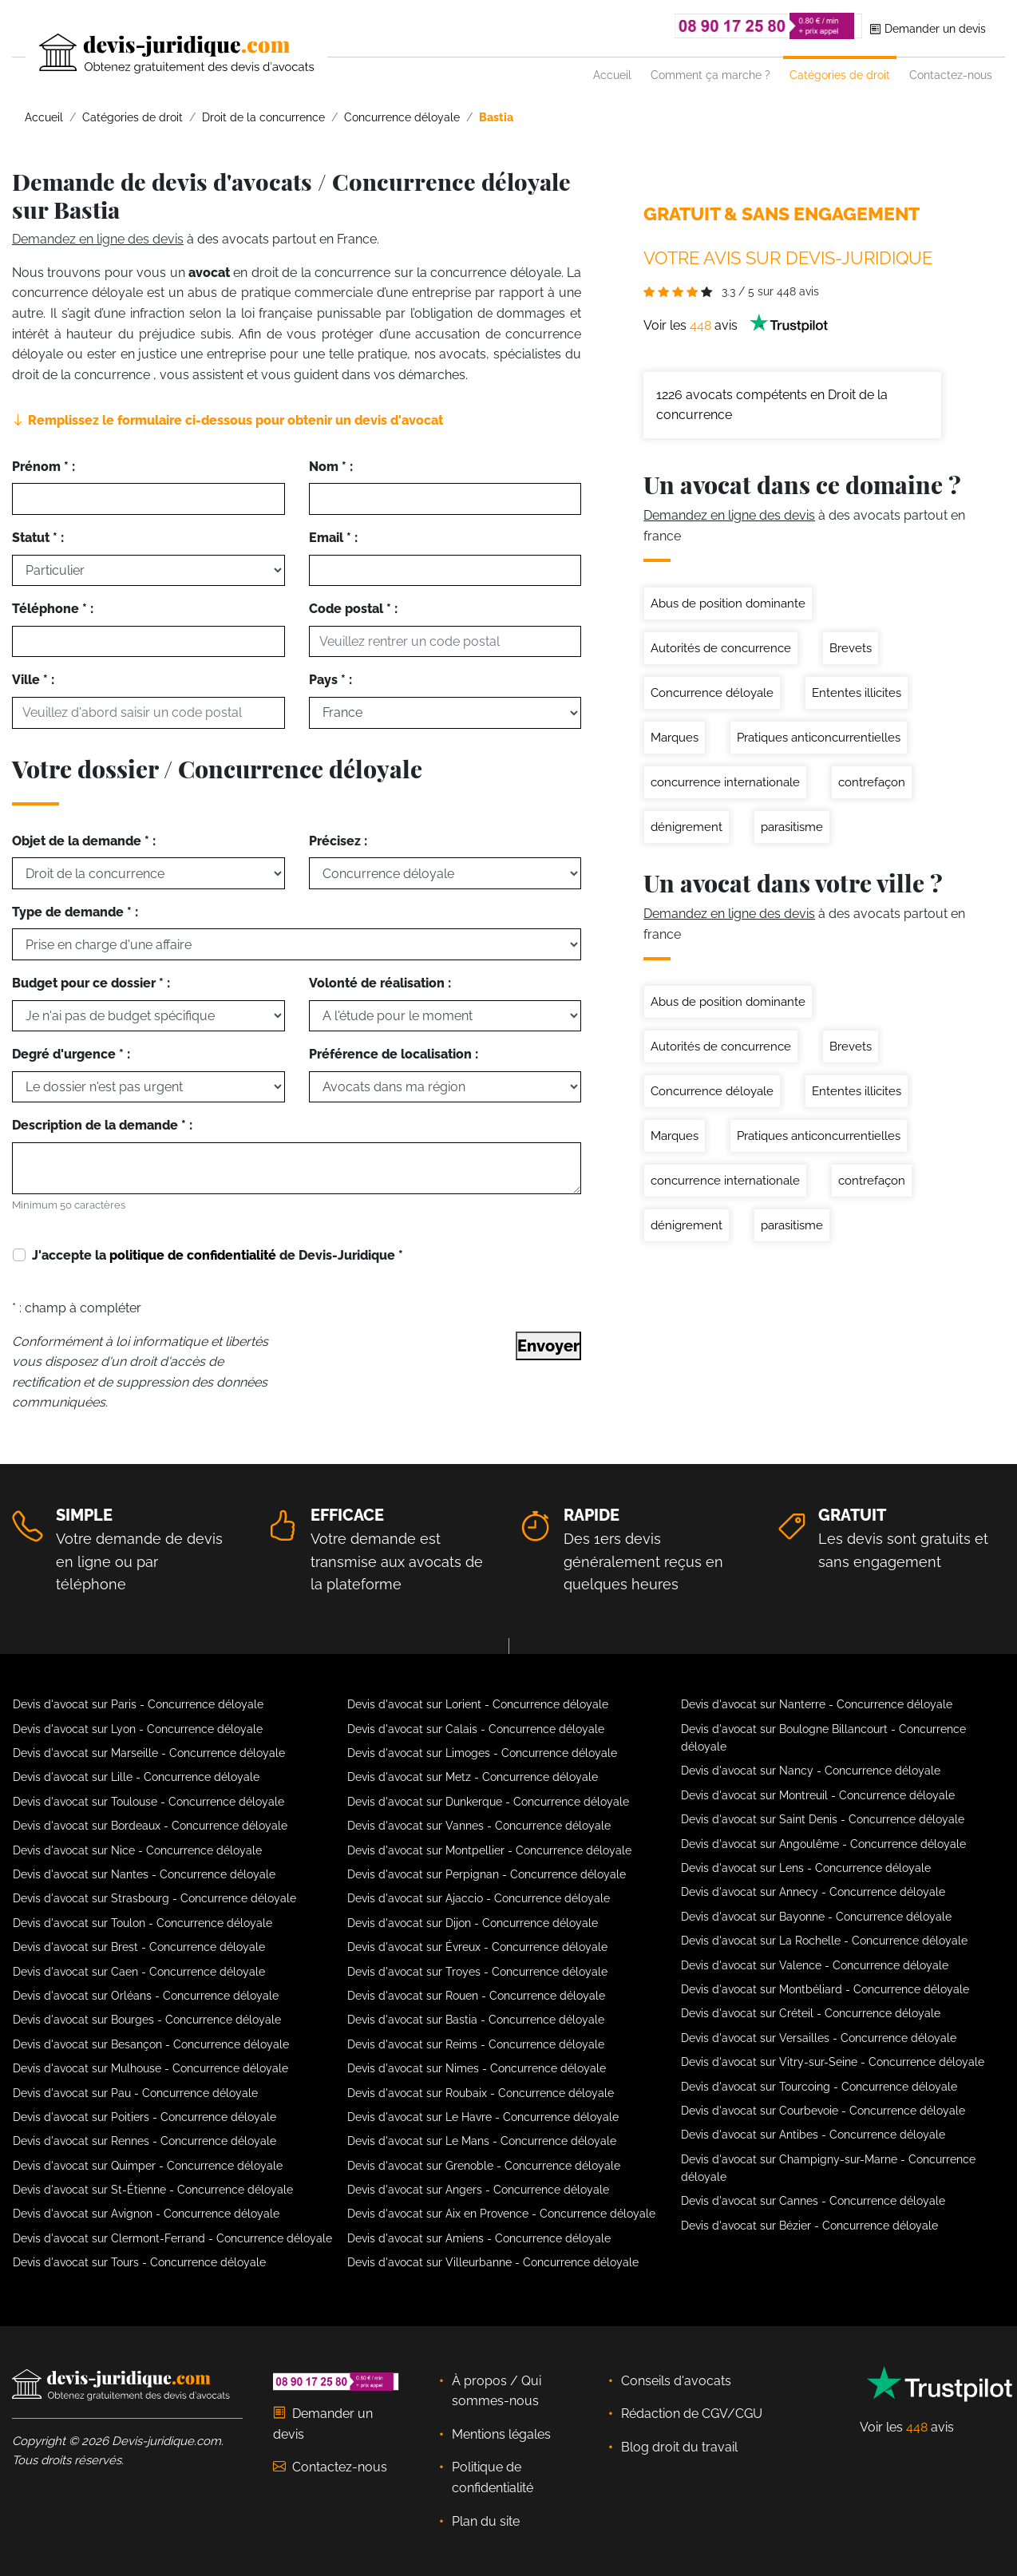 The width and height of the screenshot is (1017, 2576). What do you see at coordinates (192, 1255) in the screenshot?
I see `politique de confidentialité` at bounding box center [192, 1255].